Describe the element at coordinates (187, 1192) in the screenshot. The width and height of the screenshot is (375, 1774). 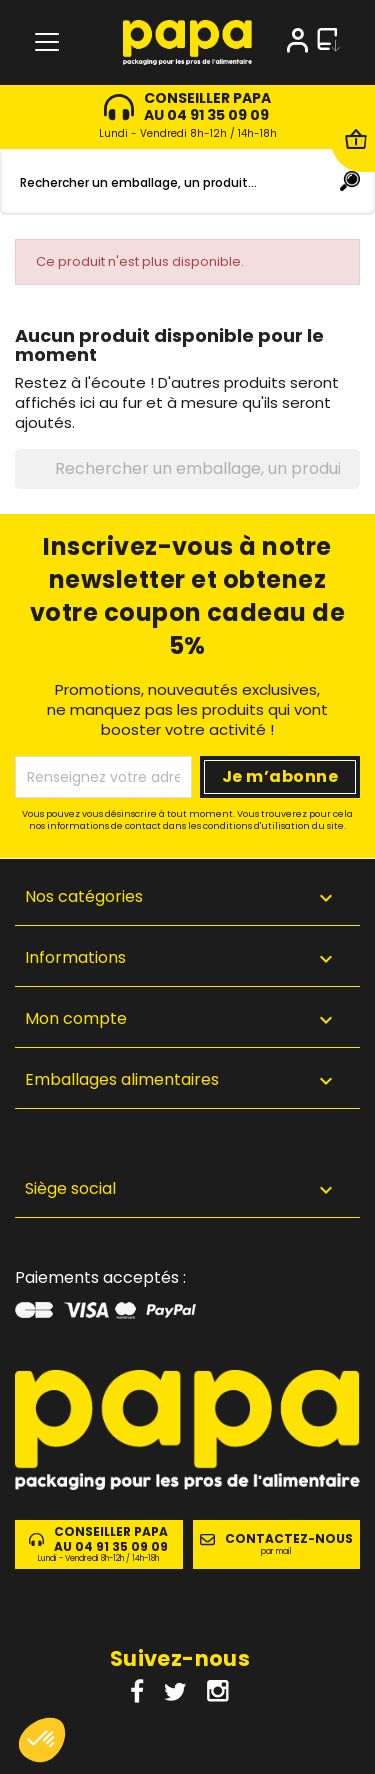
I see `[button]` at that location.